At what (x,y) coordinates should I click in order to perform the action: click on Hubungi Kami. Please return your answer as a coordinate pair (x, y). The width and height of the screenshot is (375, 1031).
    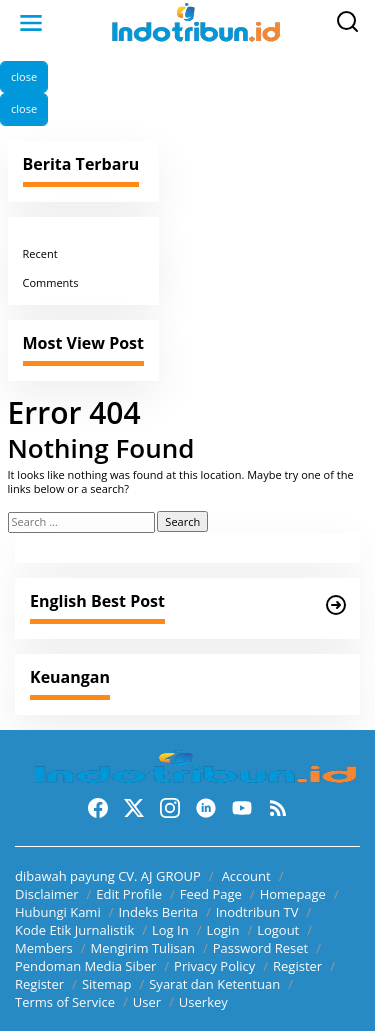
    Looking at the image, I should click on (58, 912).